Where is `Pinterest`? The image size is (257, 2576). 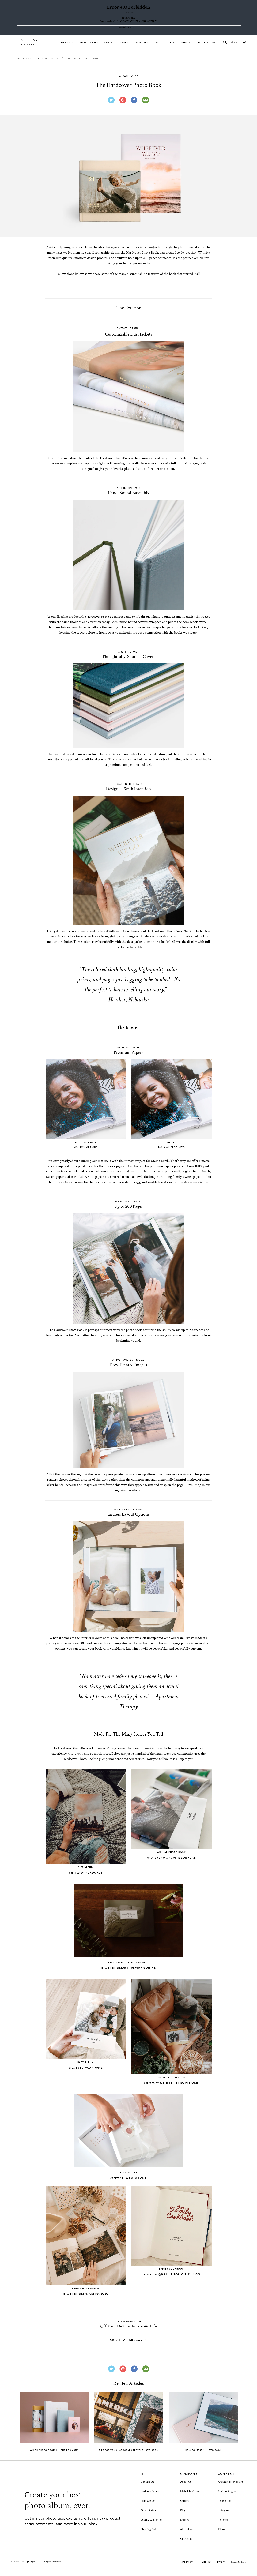 Pinterest is located at coordinates (223, 2519).